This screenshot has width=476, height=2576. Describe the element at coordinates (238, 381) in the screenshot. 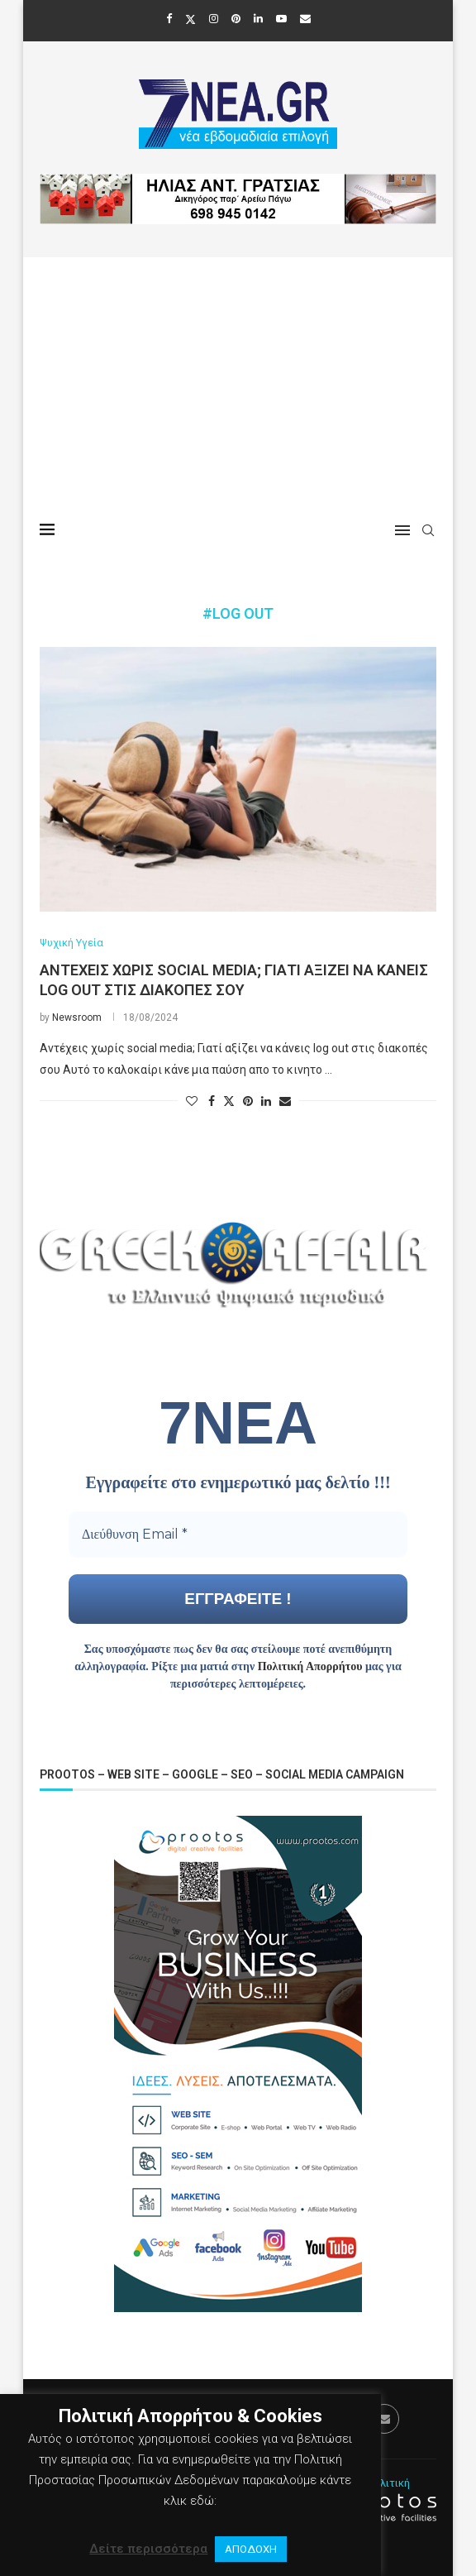

I see `[Advertisement]` at that location.